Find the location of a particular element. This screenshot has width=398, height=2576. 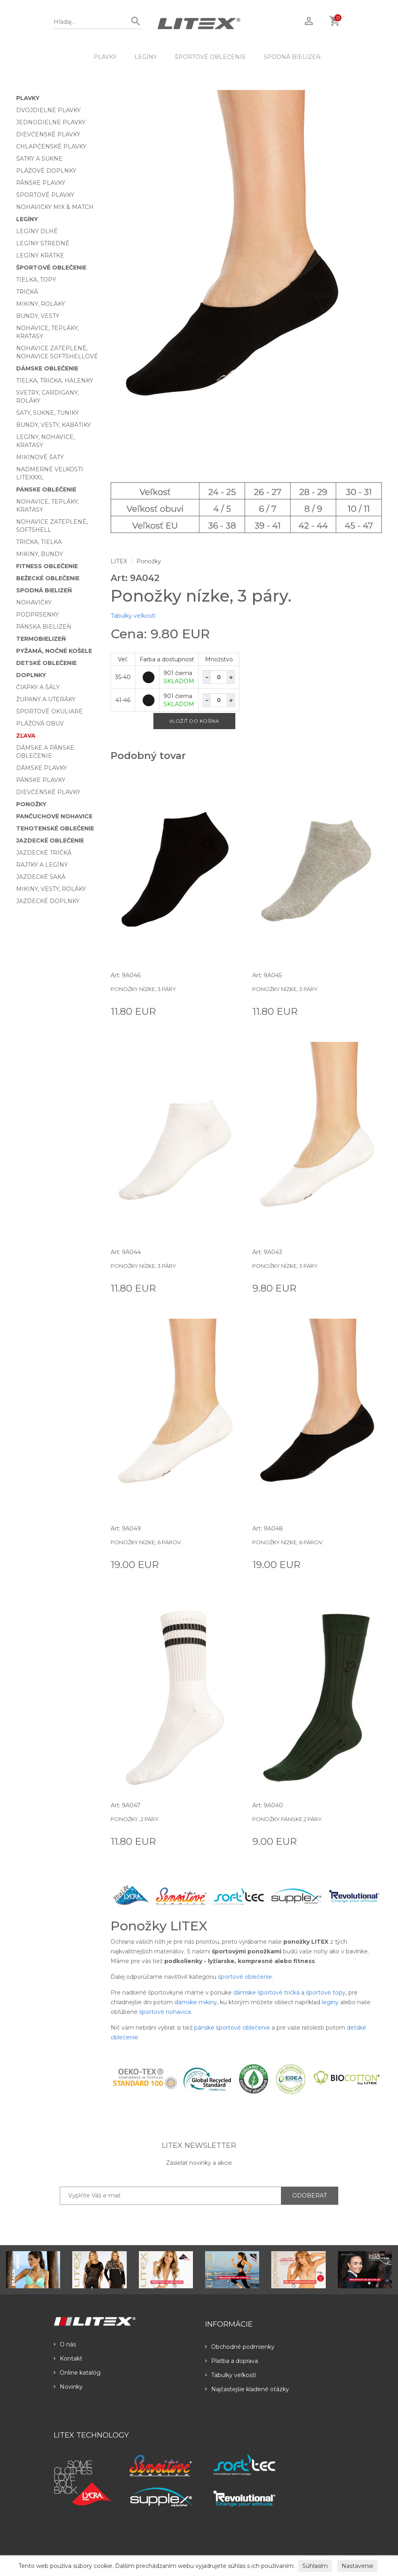

Dvojdielne plavky is located at coordinates (48, 110).